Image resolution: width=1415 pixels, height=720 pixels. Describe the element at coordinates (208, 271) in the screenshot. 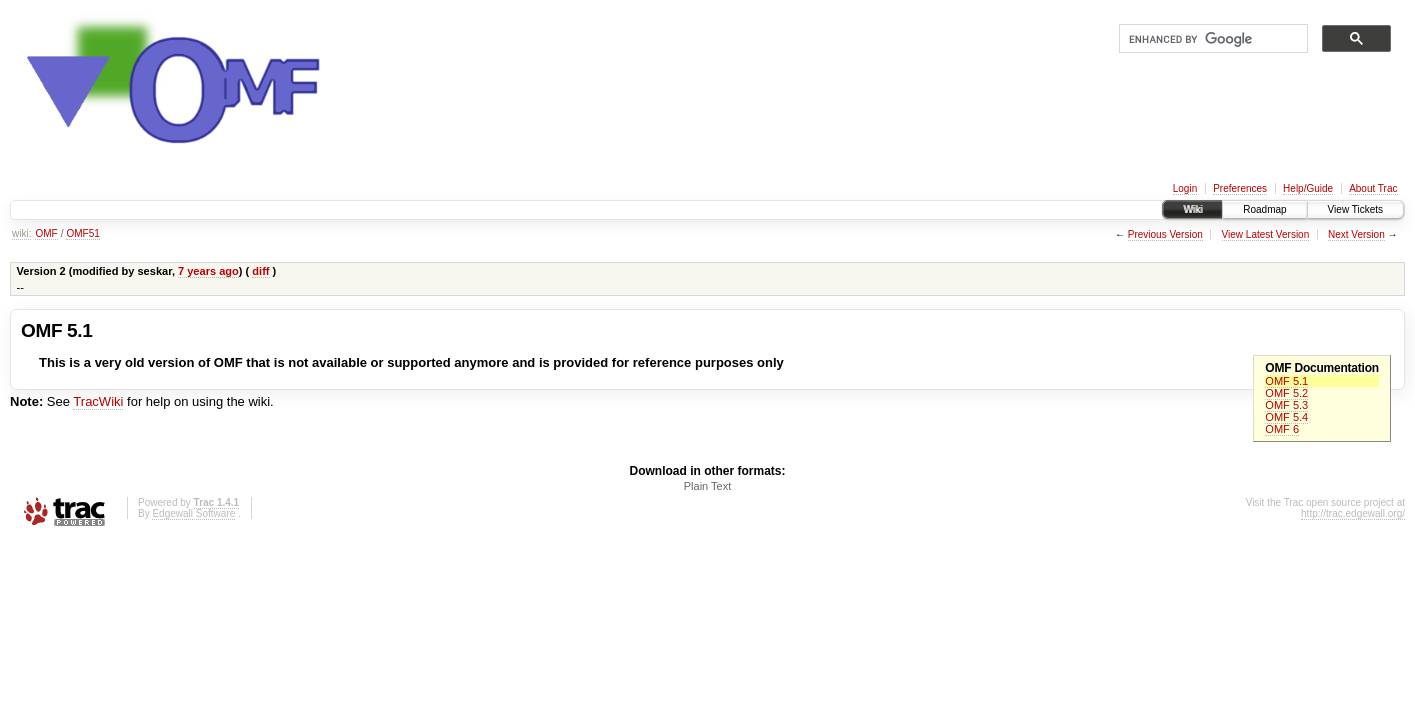

I see `7 years ago` at that location.